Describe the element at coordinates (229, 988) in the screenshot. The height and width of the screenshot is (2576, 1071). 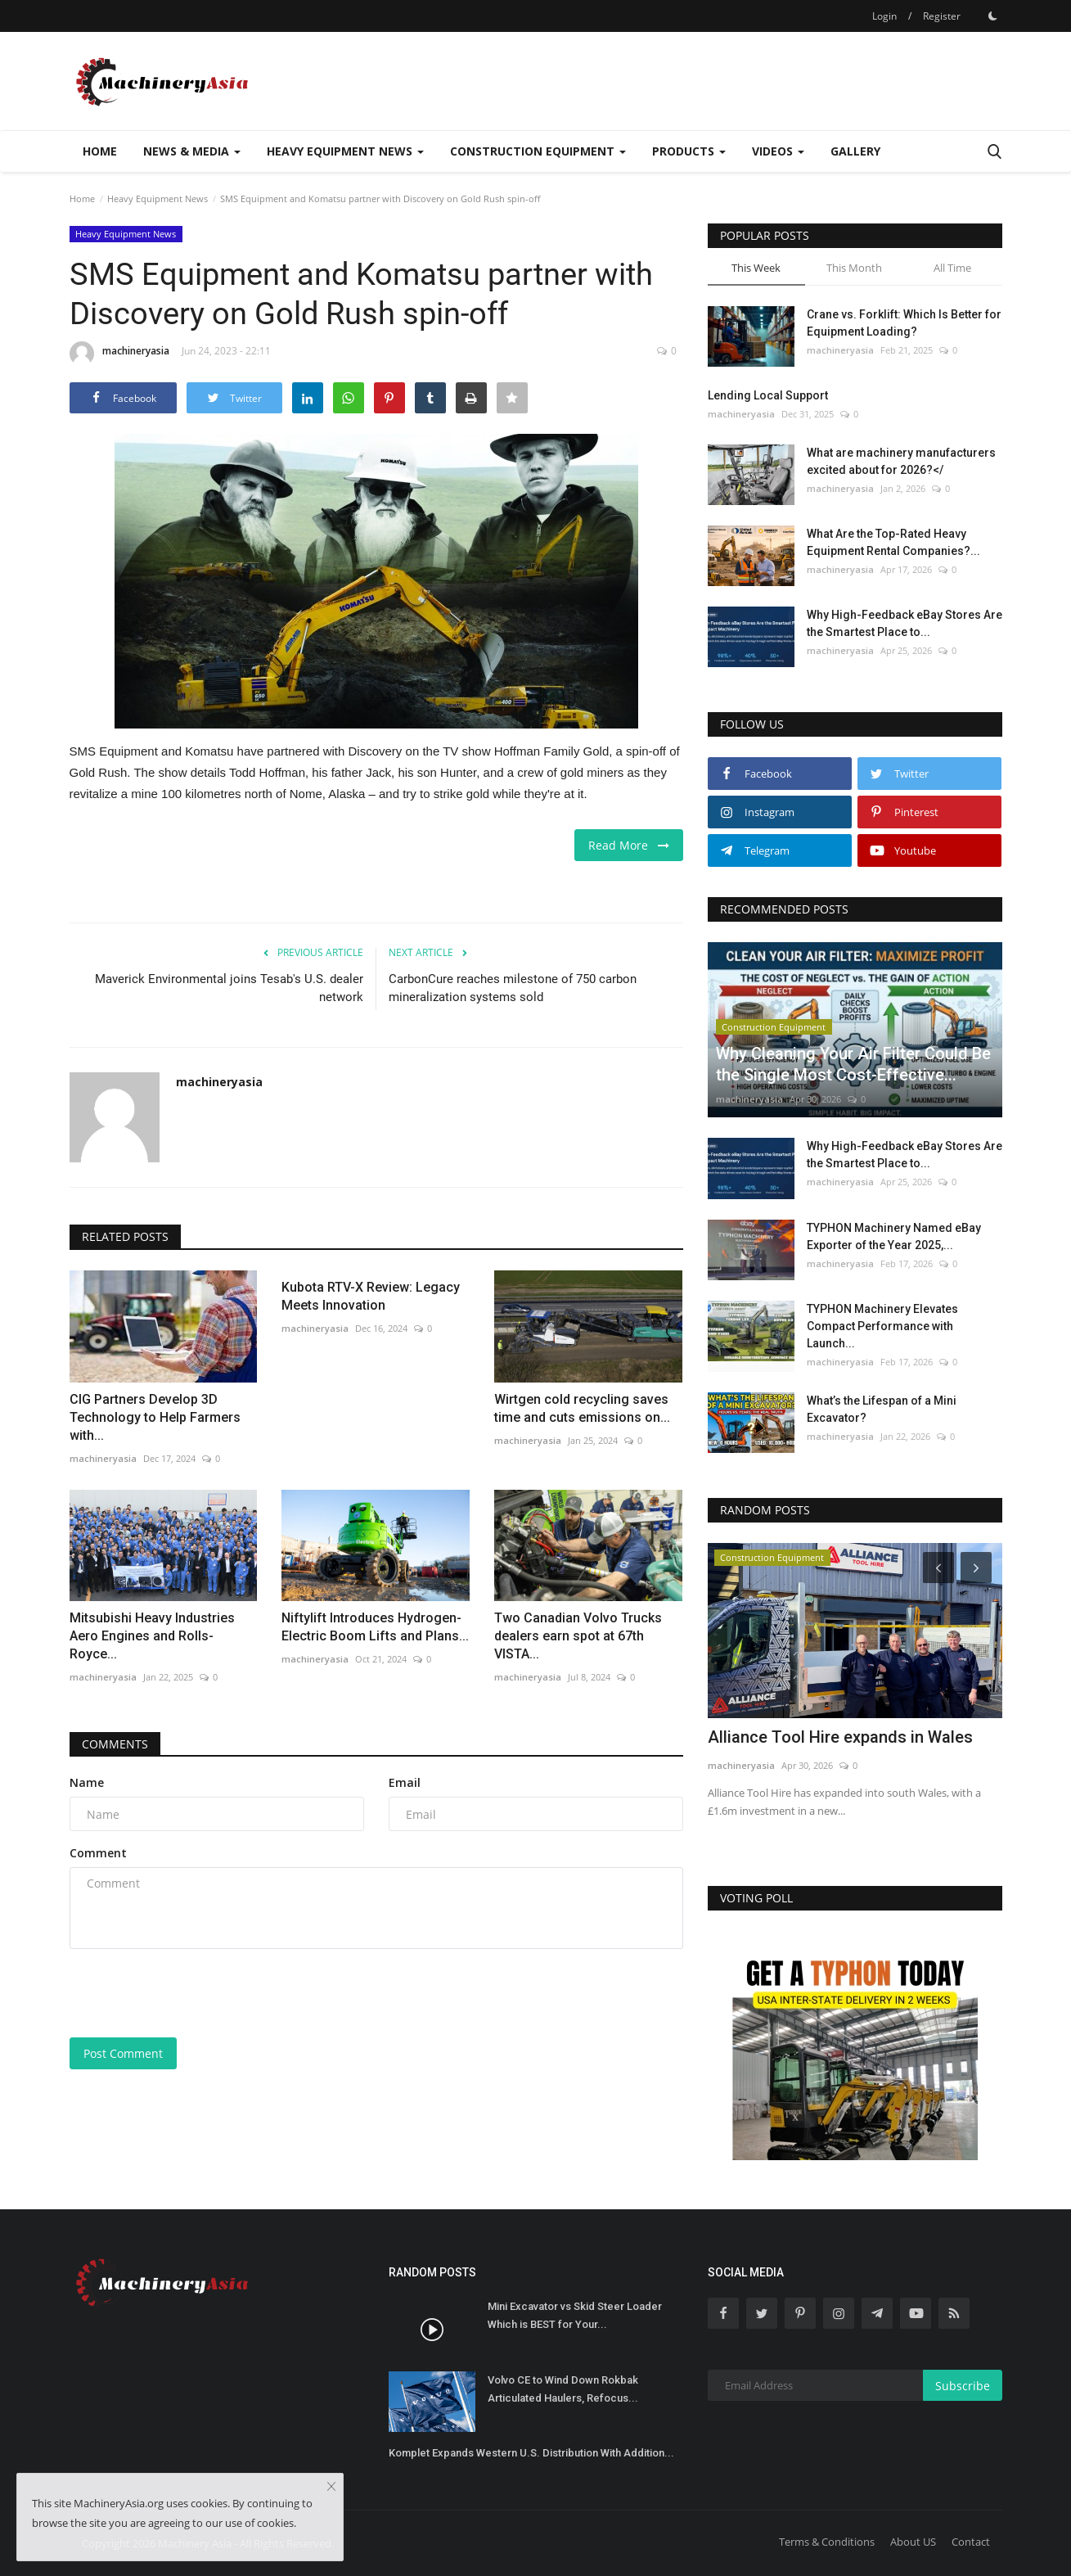
I see `Maverick Environmental joins Tesab's U.S. dealer network` at that location.